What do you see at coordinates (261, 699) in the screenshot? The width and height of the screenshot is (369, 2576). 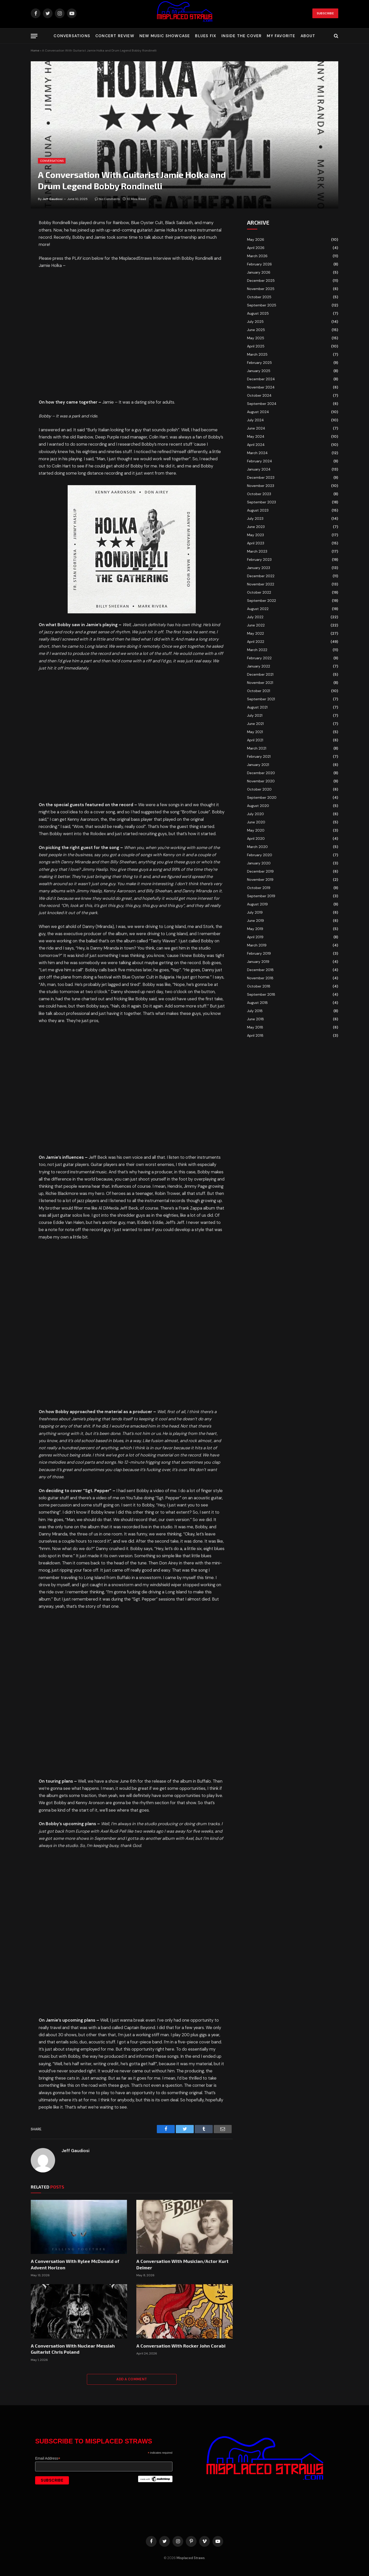 I see `September 2021` at bounding box center [261, 699].